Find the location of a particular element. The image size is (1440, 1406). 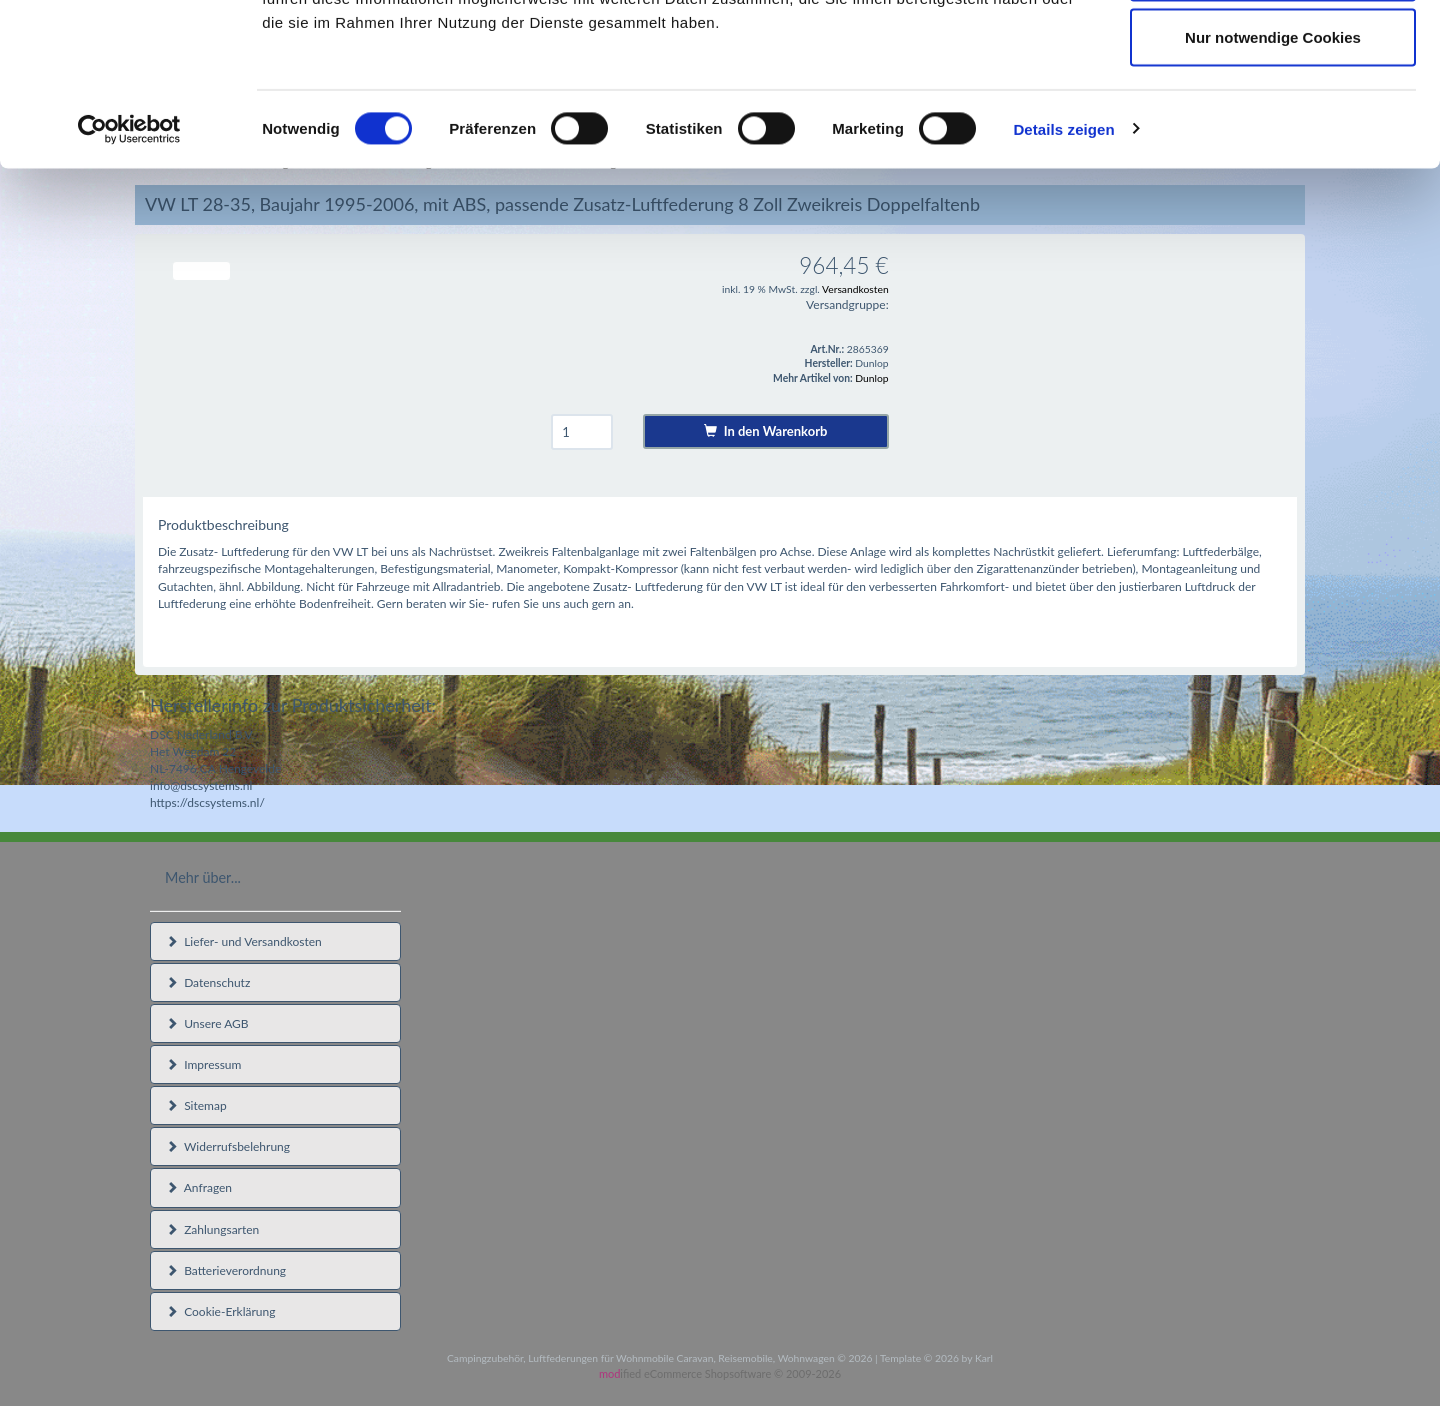

Zahlungsarten is located at coordinates (212, 1229).